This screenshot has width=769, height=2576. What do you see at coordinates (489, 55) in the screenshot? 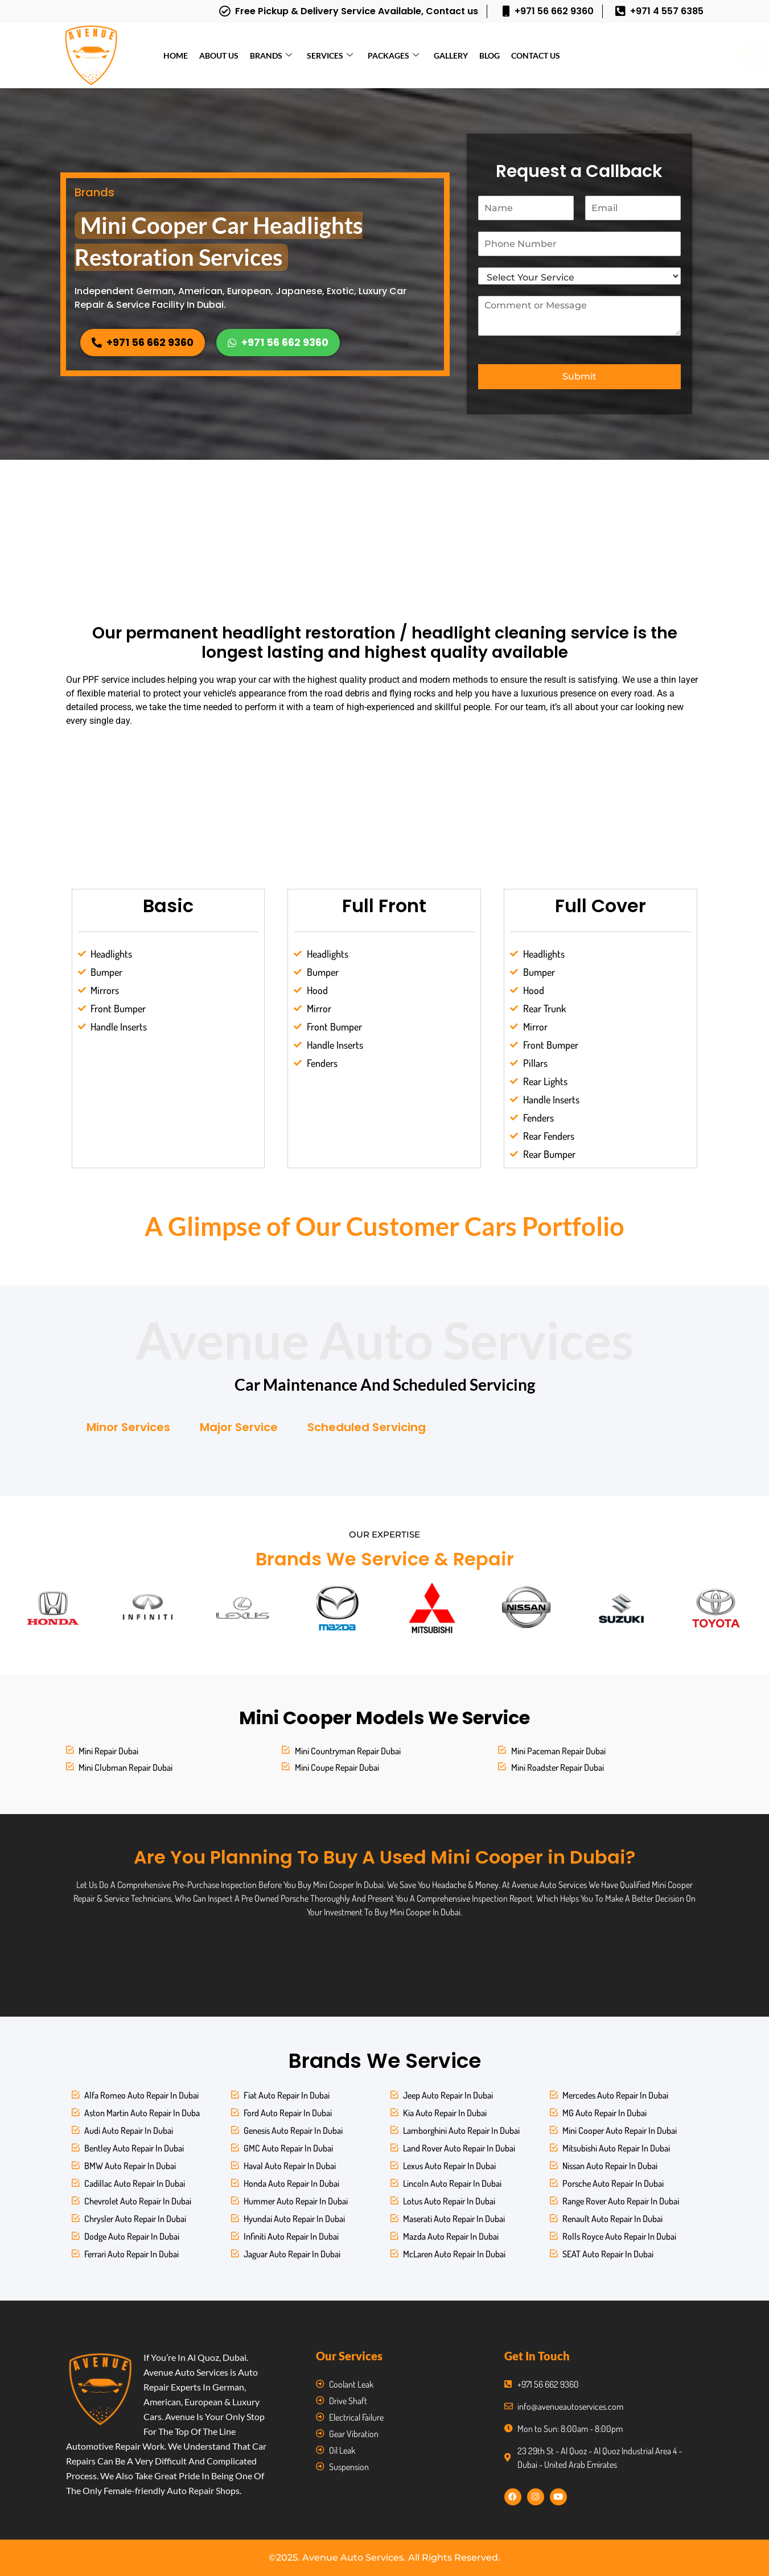
I see `Blog` at bounding box center [489, 55].